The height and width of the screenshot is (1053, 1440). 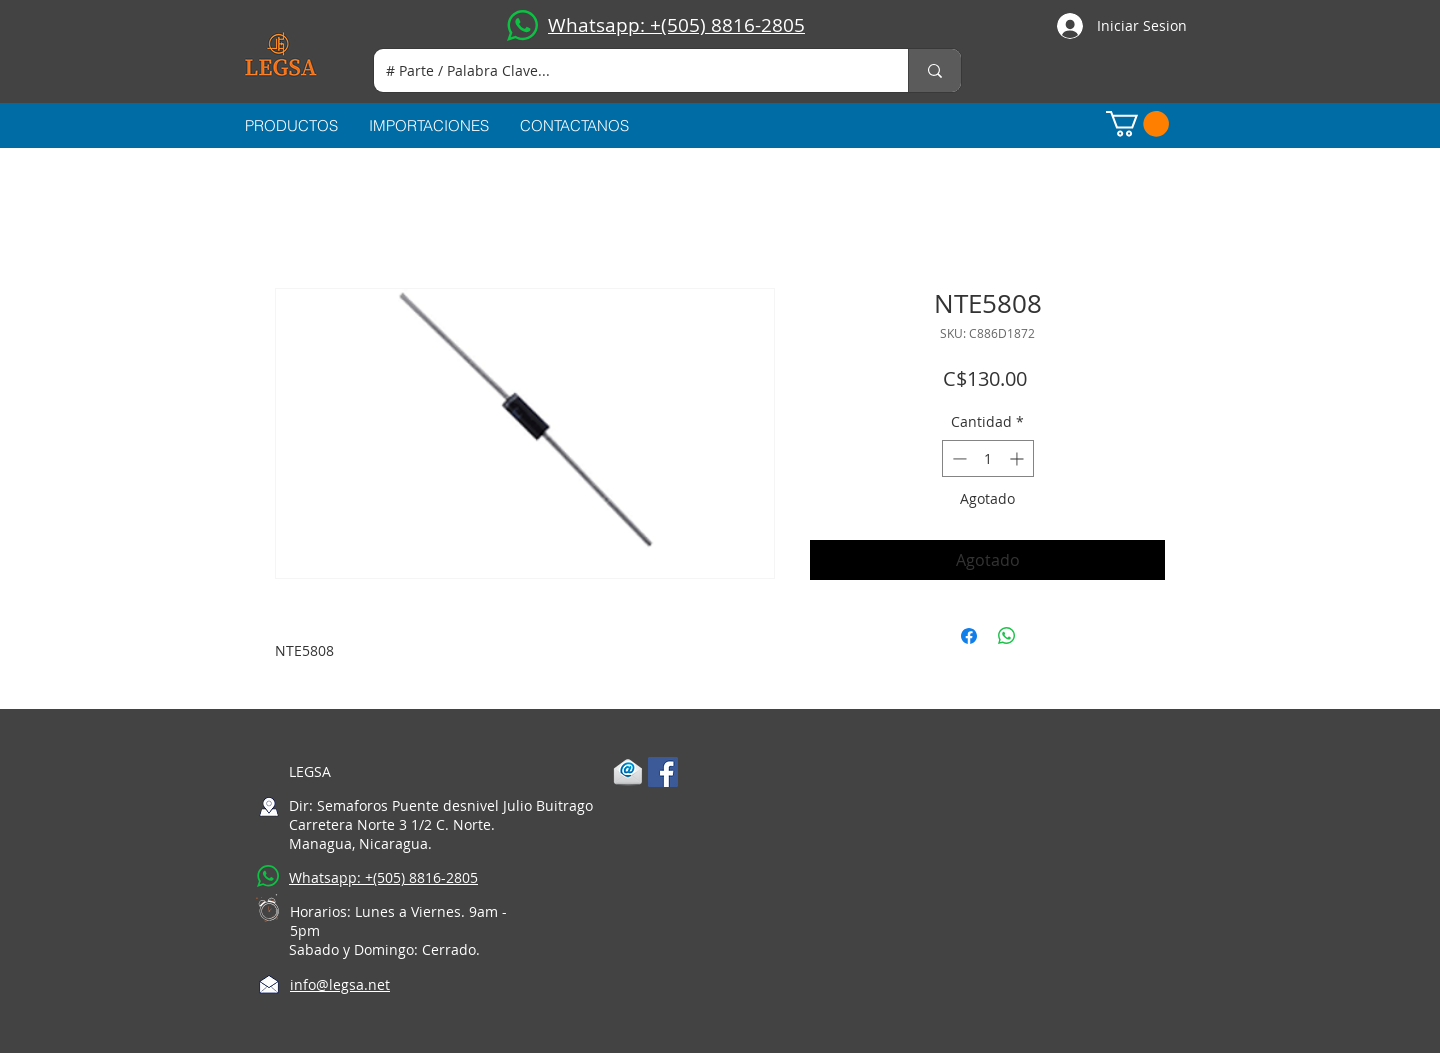 I want to click on [Compartir en Facebook], so click(x=969, y=636).